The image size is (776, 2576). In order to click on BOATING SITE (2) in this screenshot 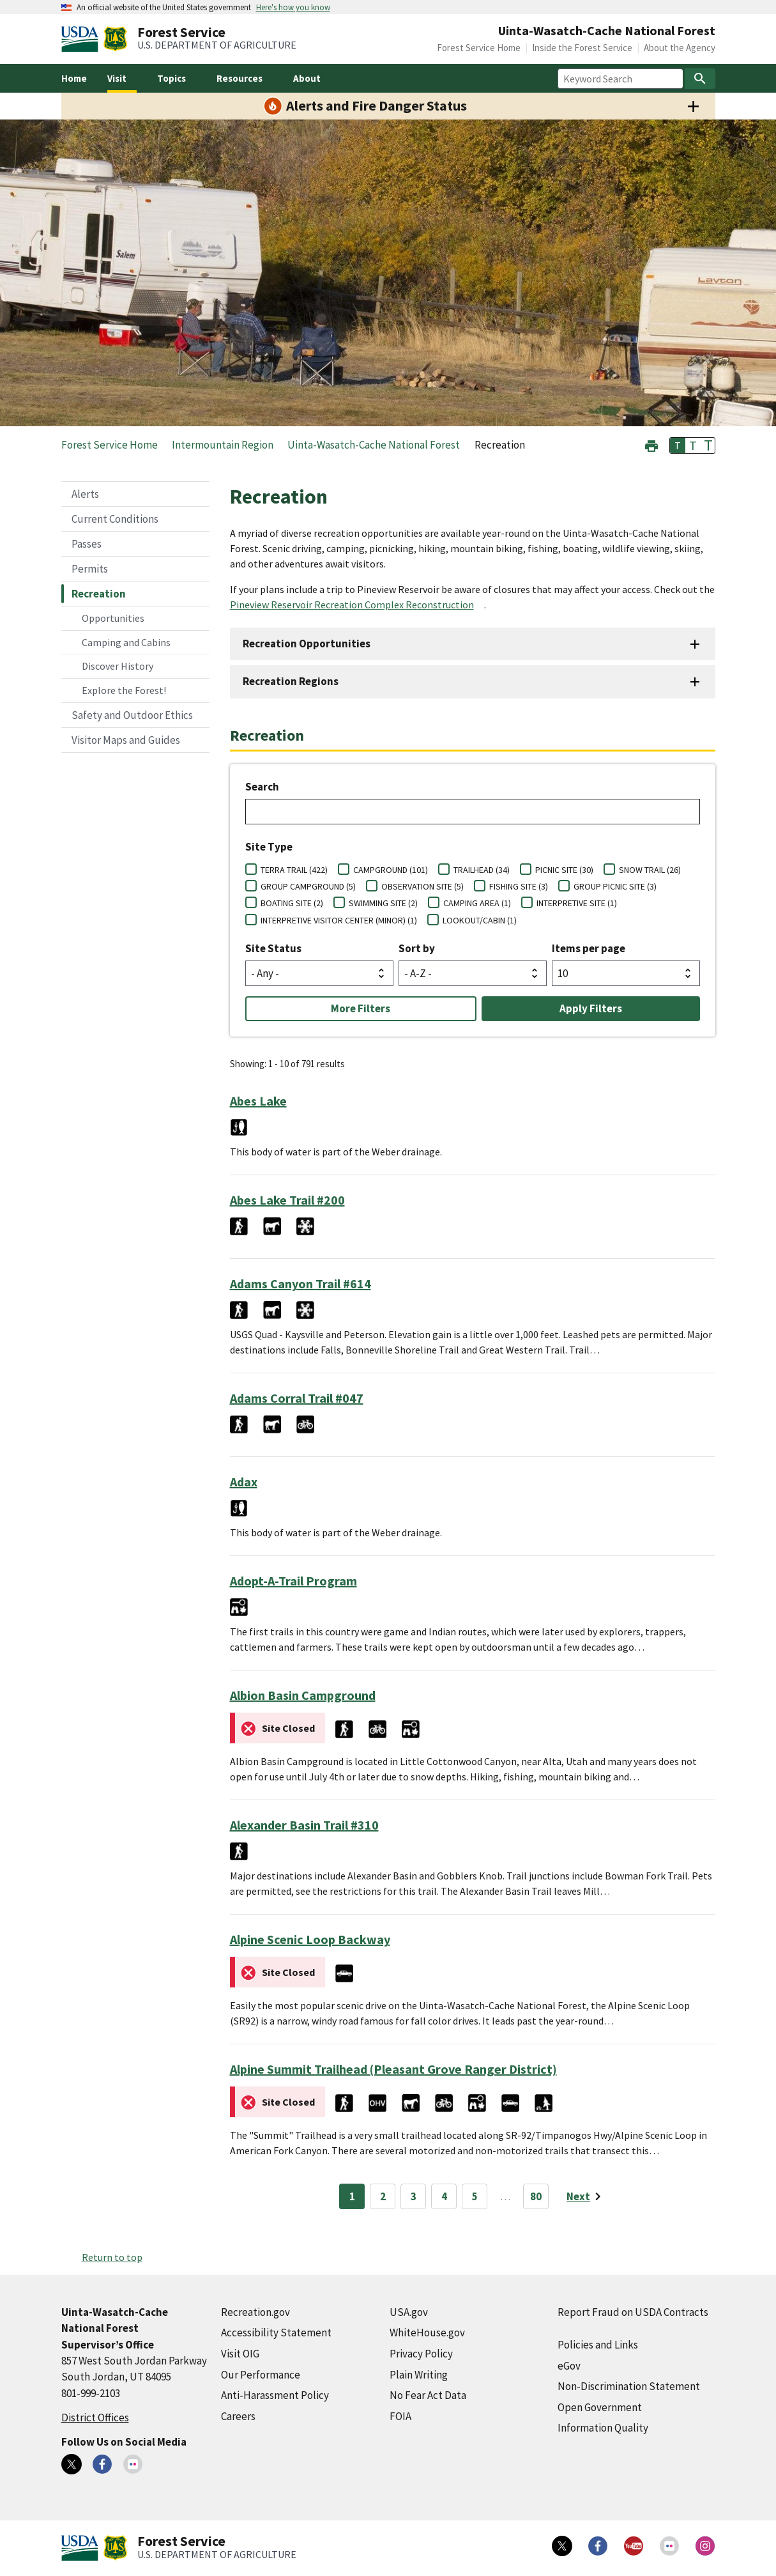, I will do `click(292, 903)`.